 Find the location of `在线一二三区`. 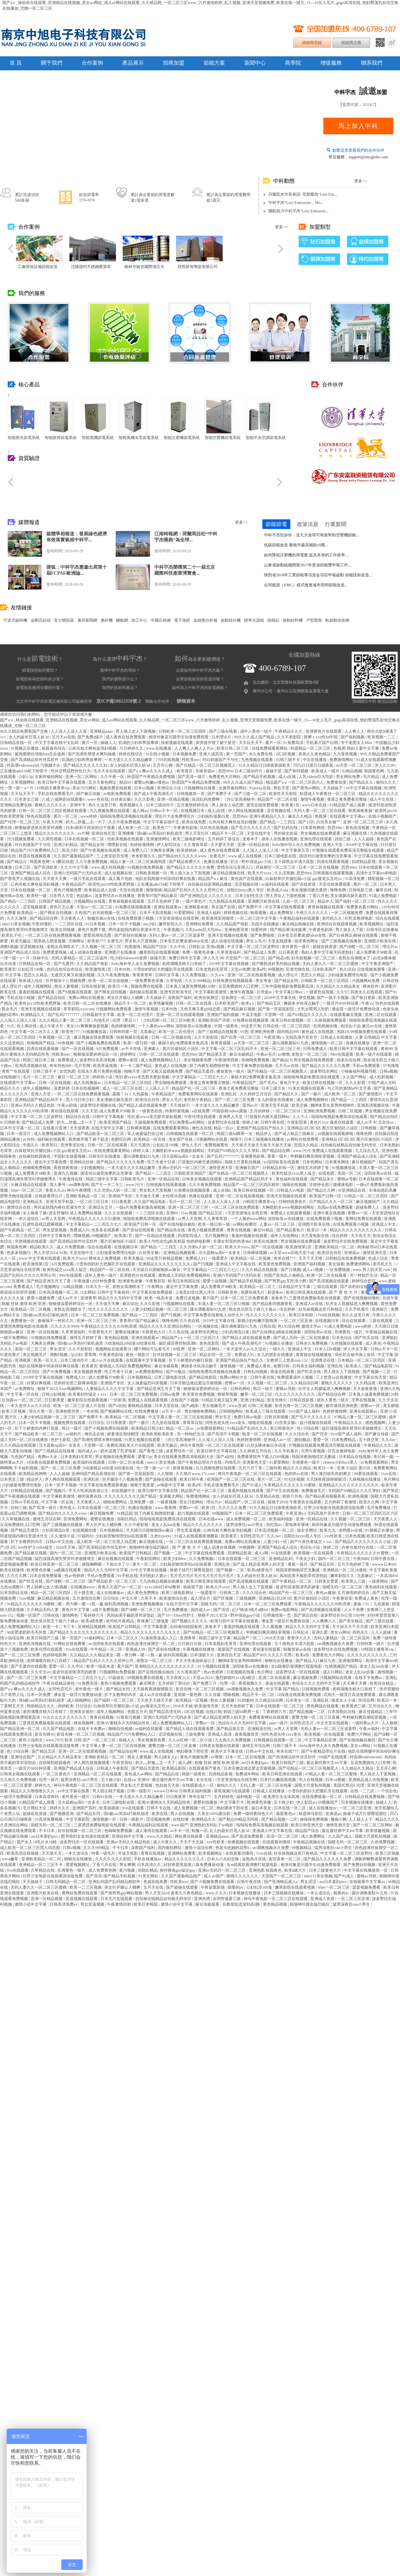

在线一二三区 is located at coordinates (362, 1791).